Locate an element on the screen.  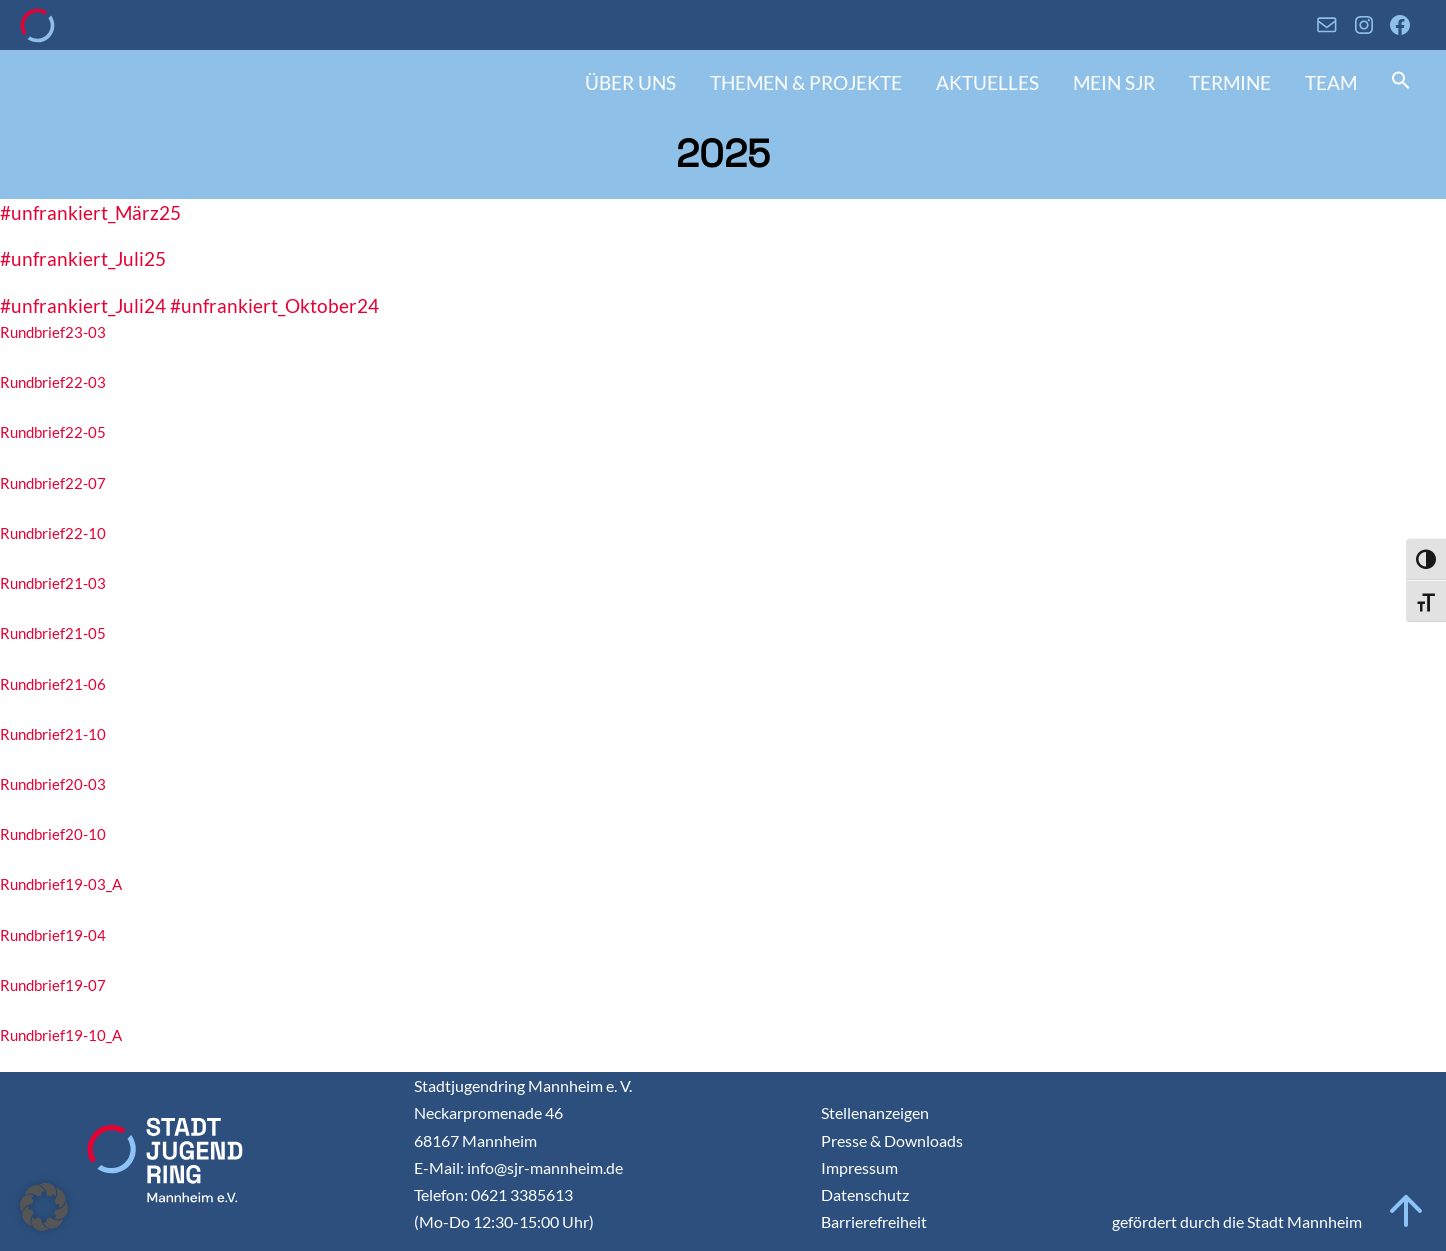
Datenschutz is located at coordinates (865, 1194).